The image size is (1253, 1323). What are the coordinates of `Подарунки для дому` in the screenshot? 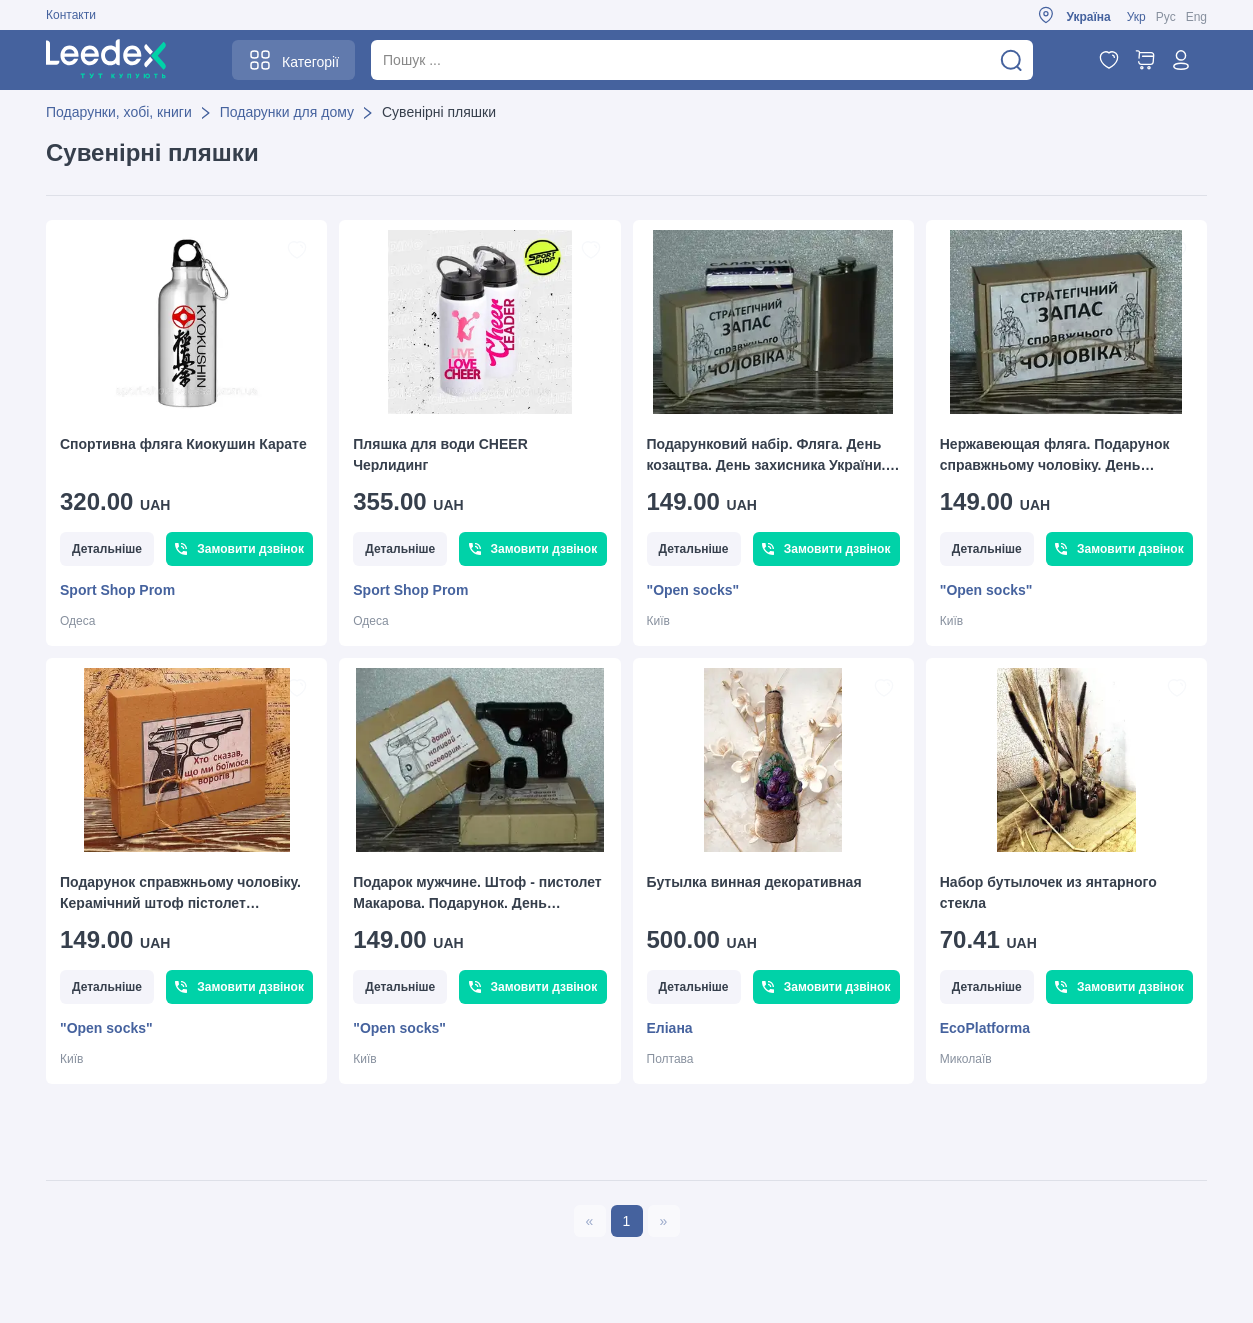 It's located at (287, 112).